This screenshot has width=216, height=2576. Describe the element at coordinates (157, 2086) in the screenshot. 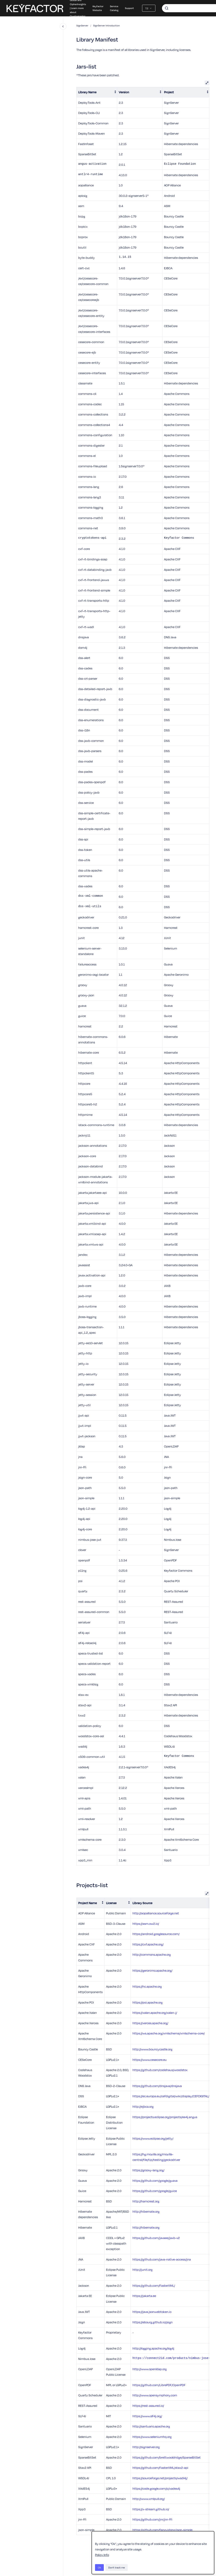

I see `https://github.com/dnsjava/dnsjava` at that location.